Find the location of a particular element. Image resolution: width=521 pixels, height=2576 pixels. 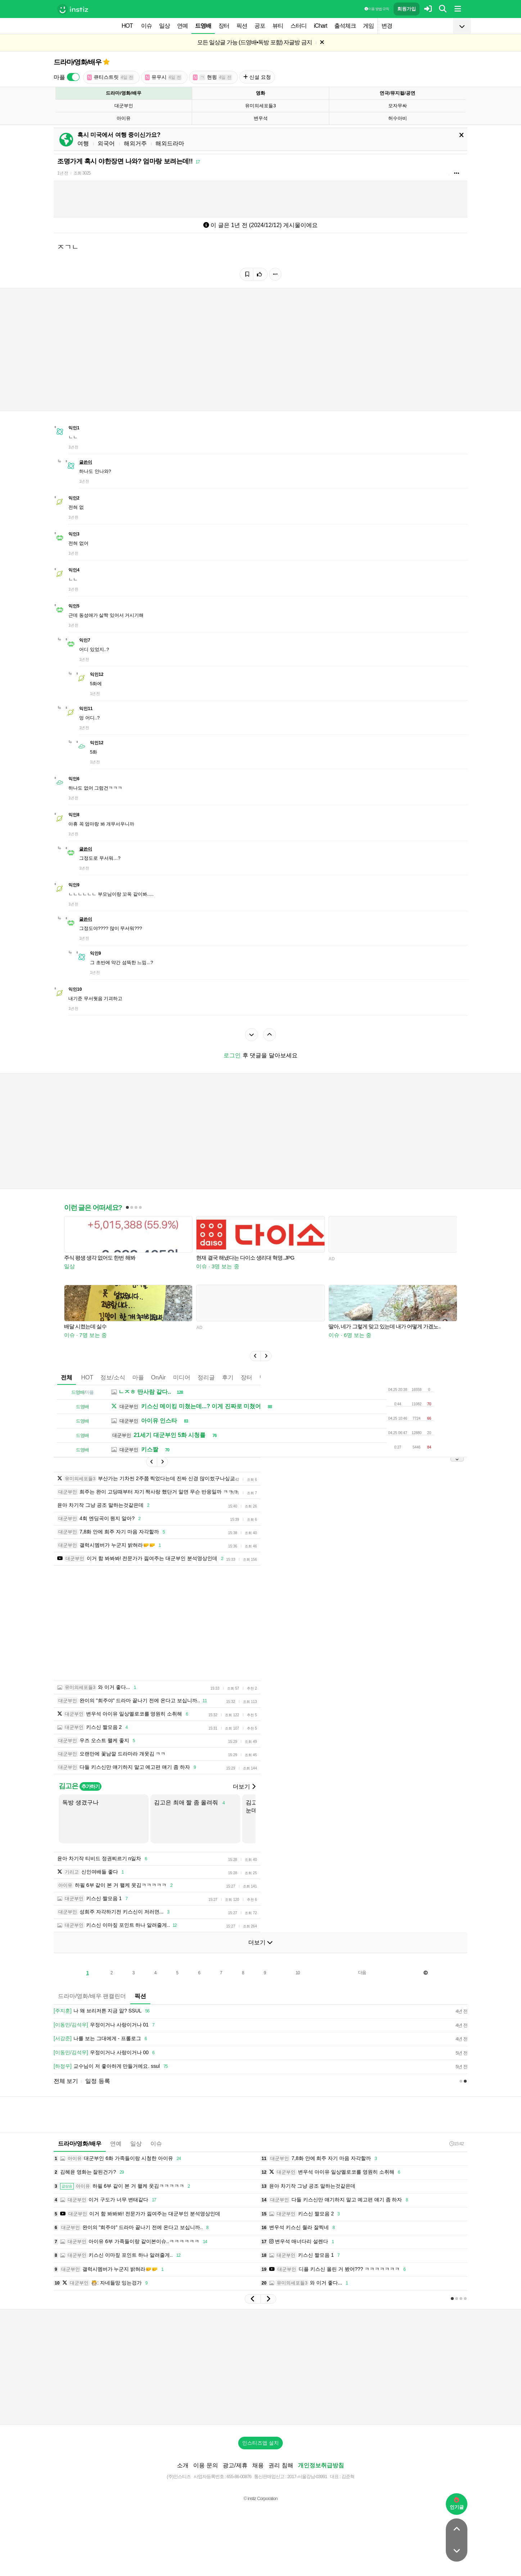

소개 is located at coordinates (183, 2465).